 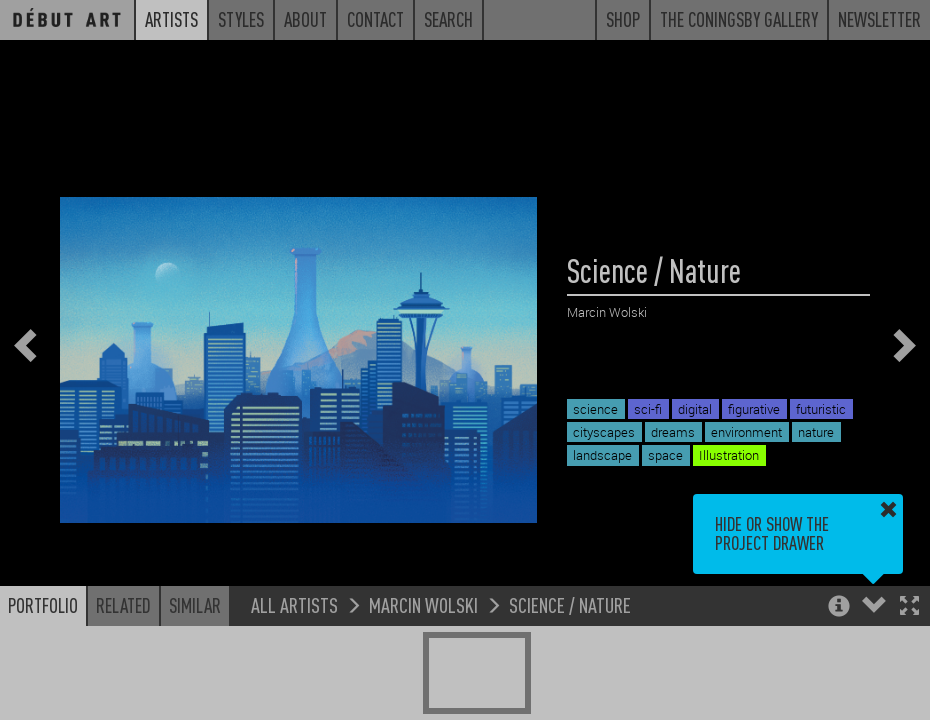 What do you see at coordinates (570, 604) in the screenshot?
I see `Science / Nature` at bounding box center [570, 604].